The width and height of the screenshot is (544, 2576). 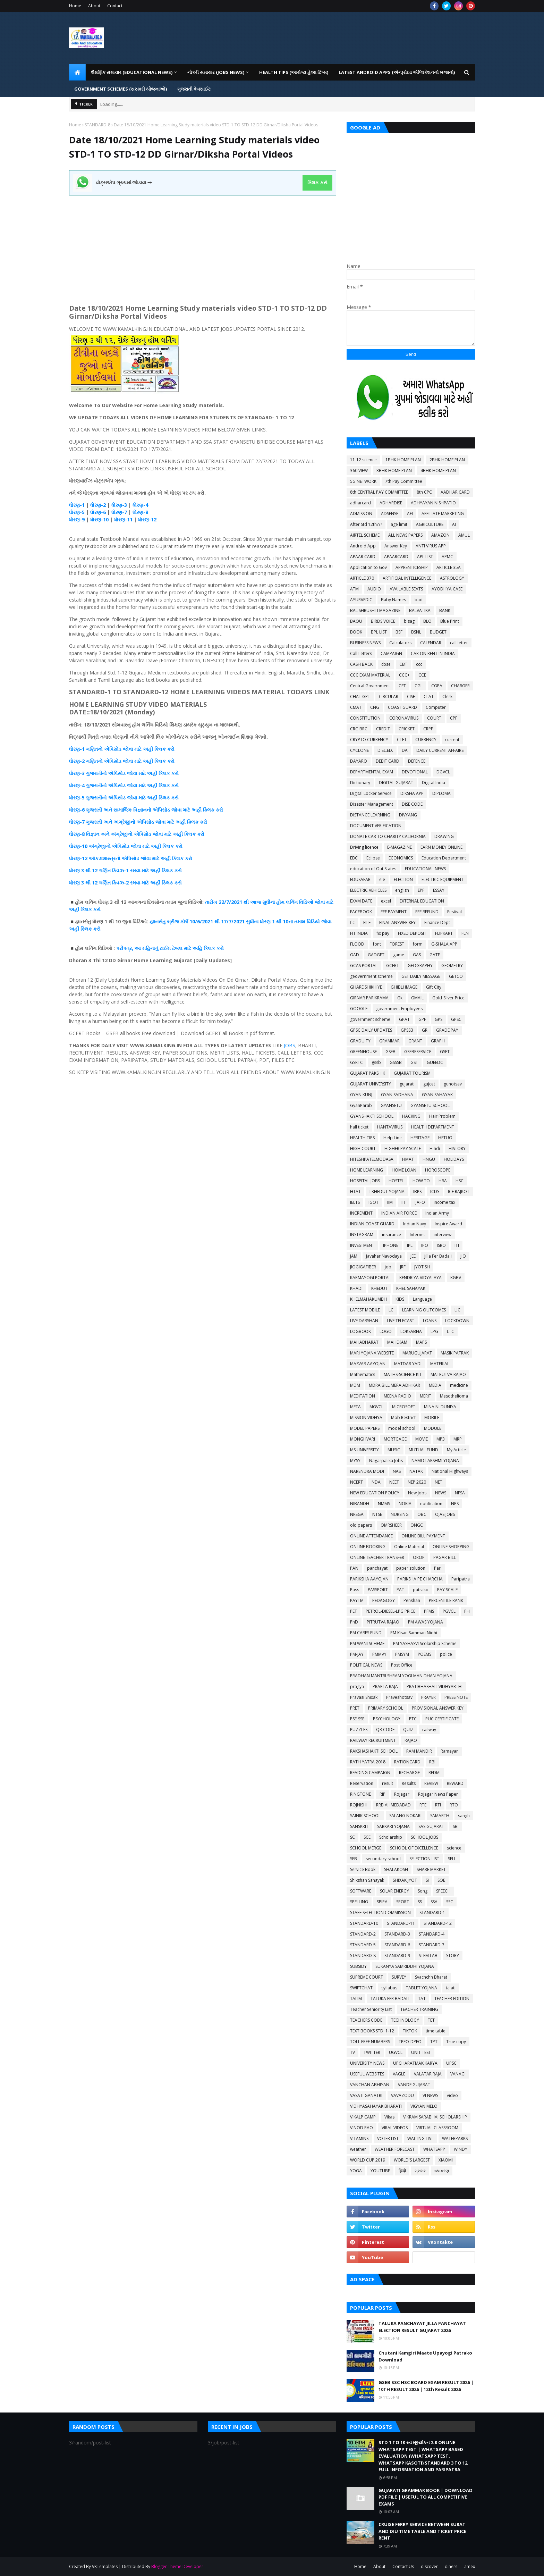 I want to click on MINA NI DUNIYA, so click(x=440, y=1407).